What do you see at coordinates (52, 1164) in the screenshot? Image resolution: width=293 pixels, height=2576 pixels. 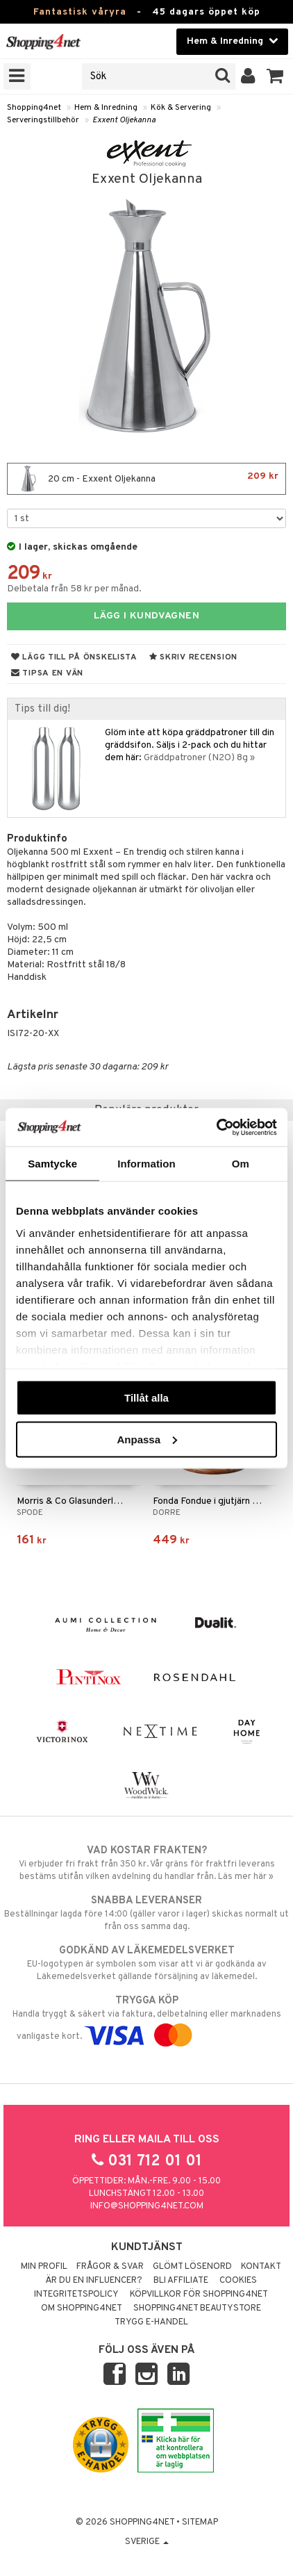 I see `Samtycke [tab]` at bounding box center [52, 1164].